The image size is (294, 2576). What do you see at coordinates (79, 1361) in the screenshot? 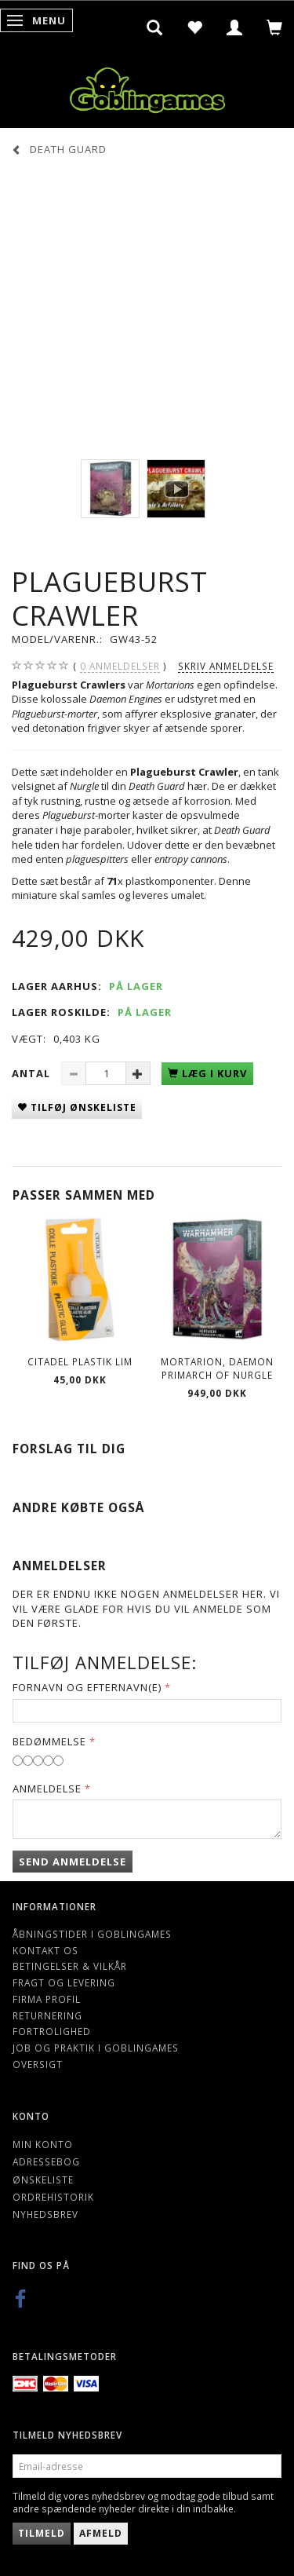
I see `Citadel Plastik lim` at bounding box center [79, 1361].